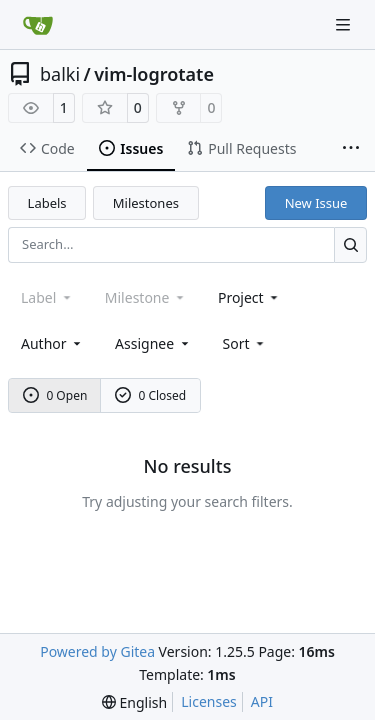  I want to click on [Home], so click(38, 25).